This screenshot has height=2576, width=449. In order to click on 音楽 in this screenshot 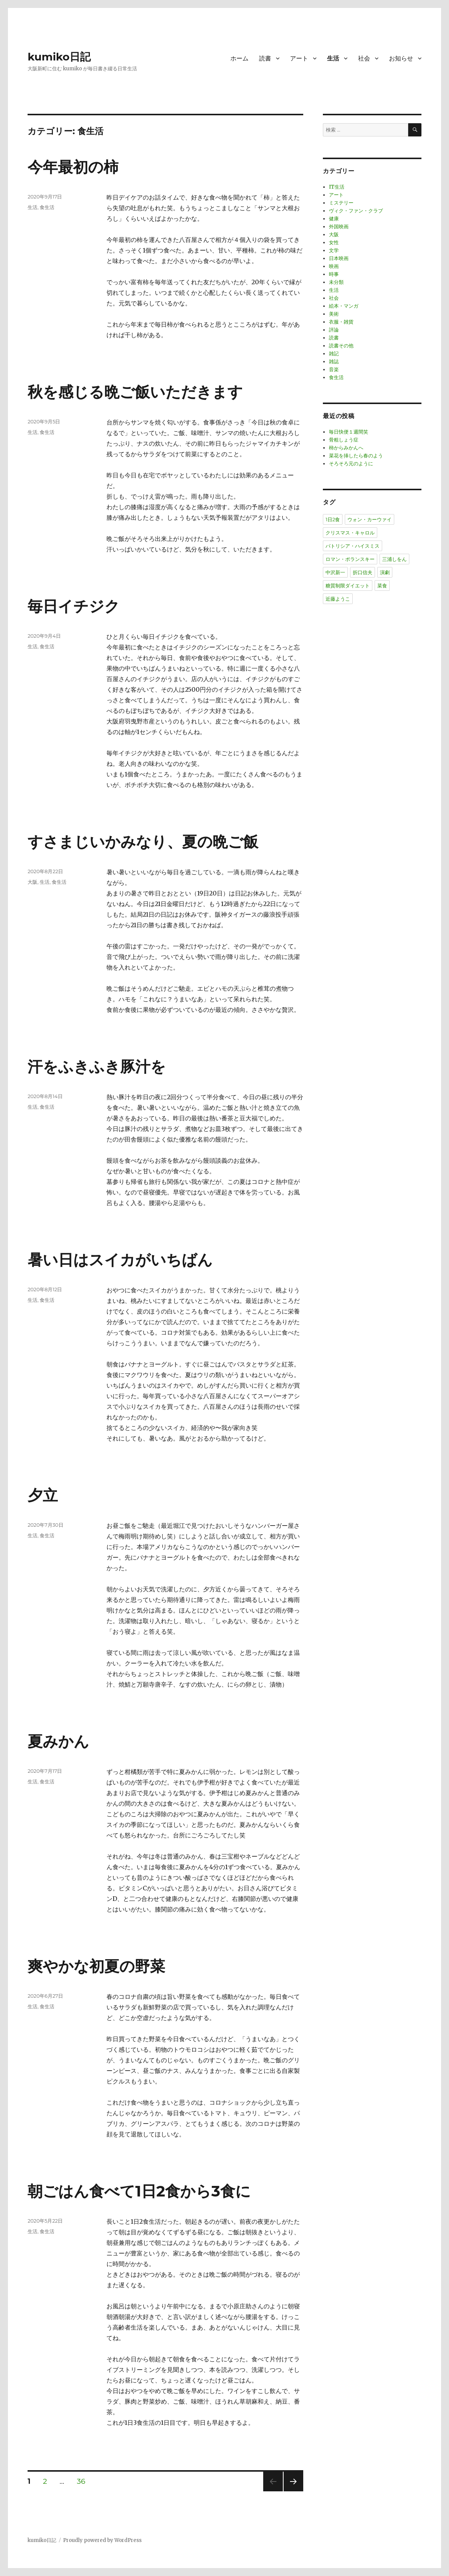, I will do `click(334, 369)`.